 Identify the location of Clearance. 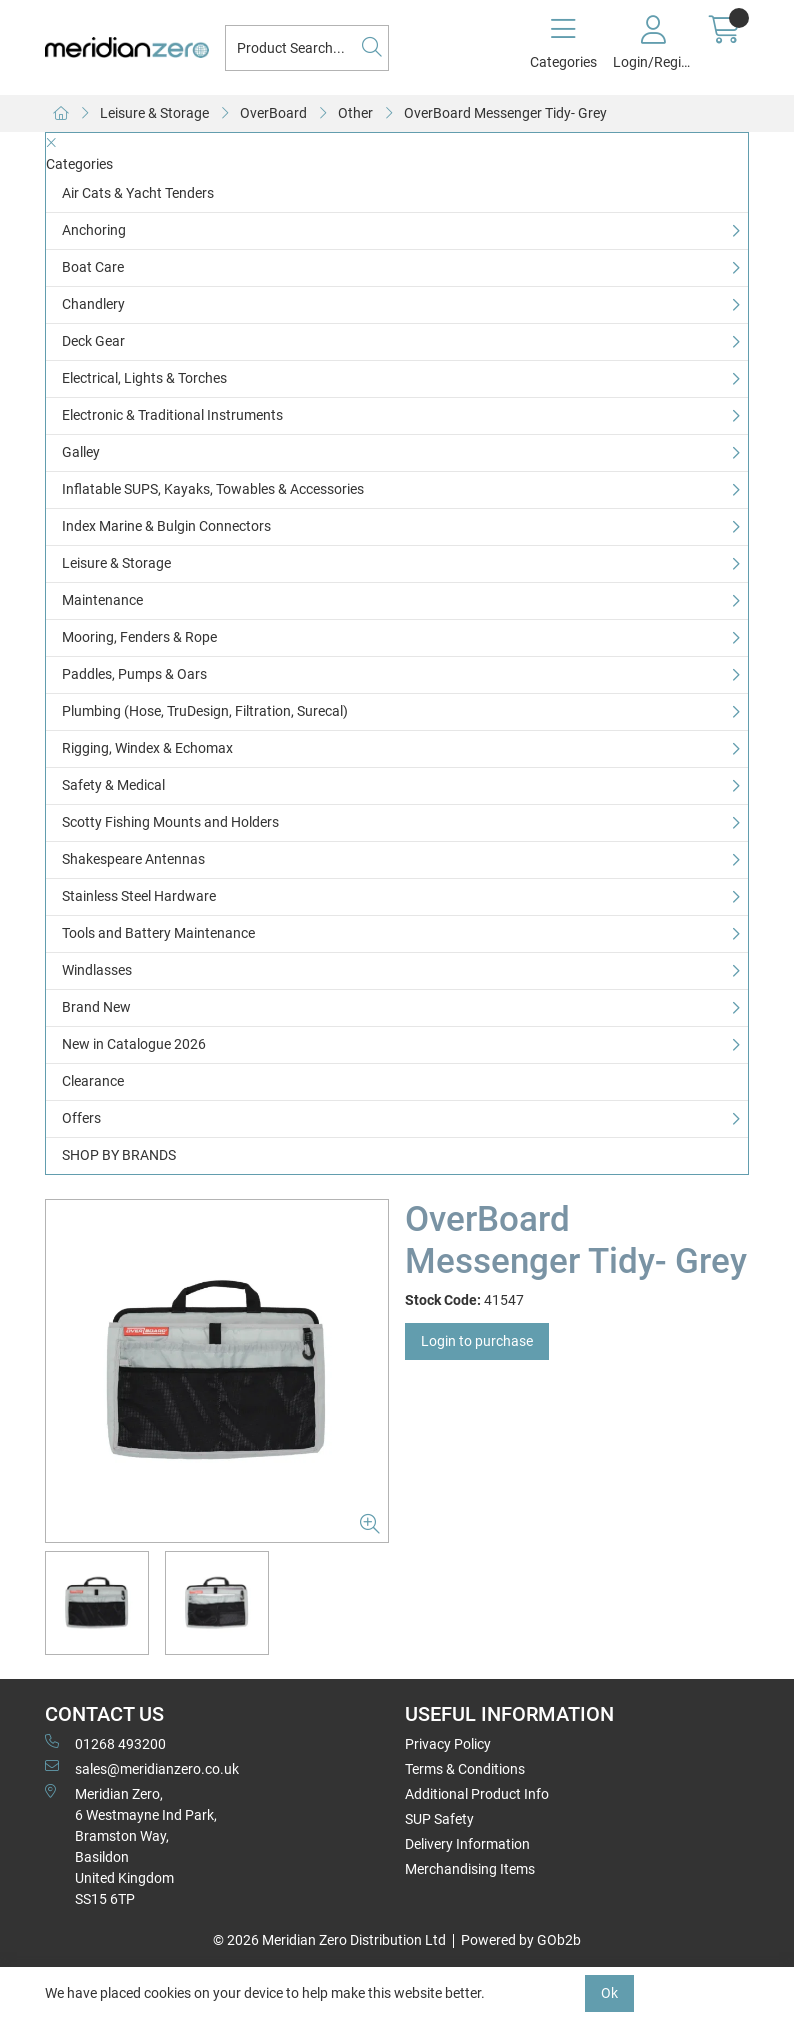
(93, 1081).